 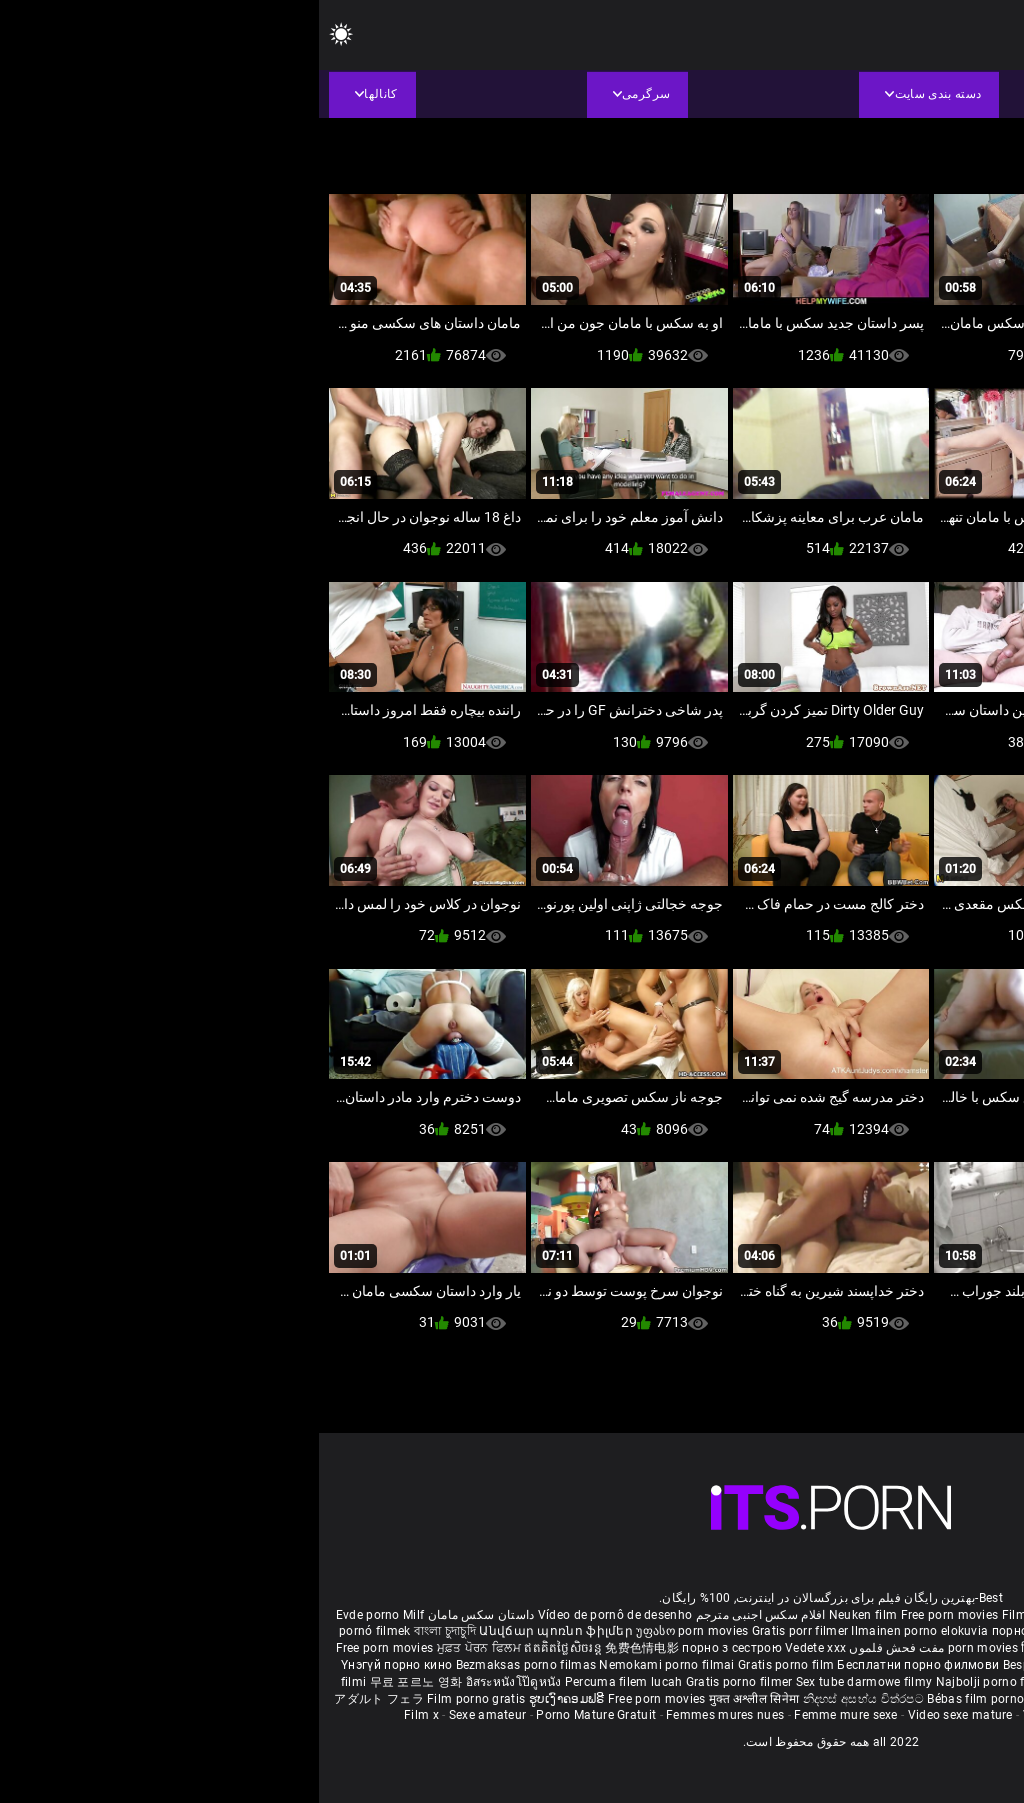 I want to click on Femmes mures nues, so click(x=406, y=1715).